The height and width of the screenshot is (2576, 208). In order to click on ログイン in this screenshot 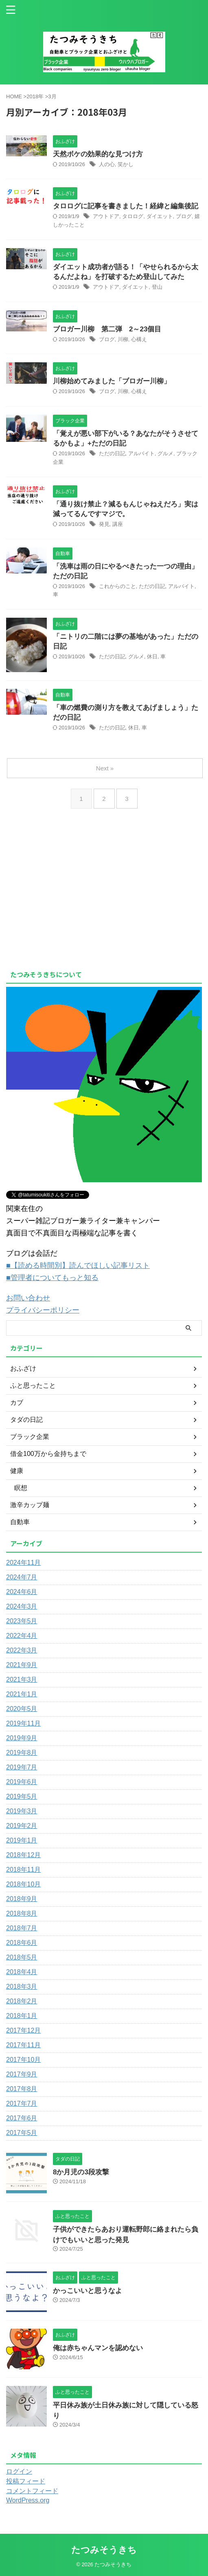, I will do `click(19, 2471)`.